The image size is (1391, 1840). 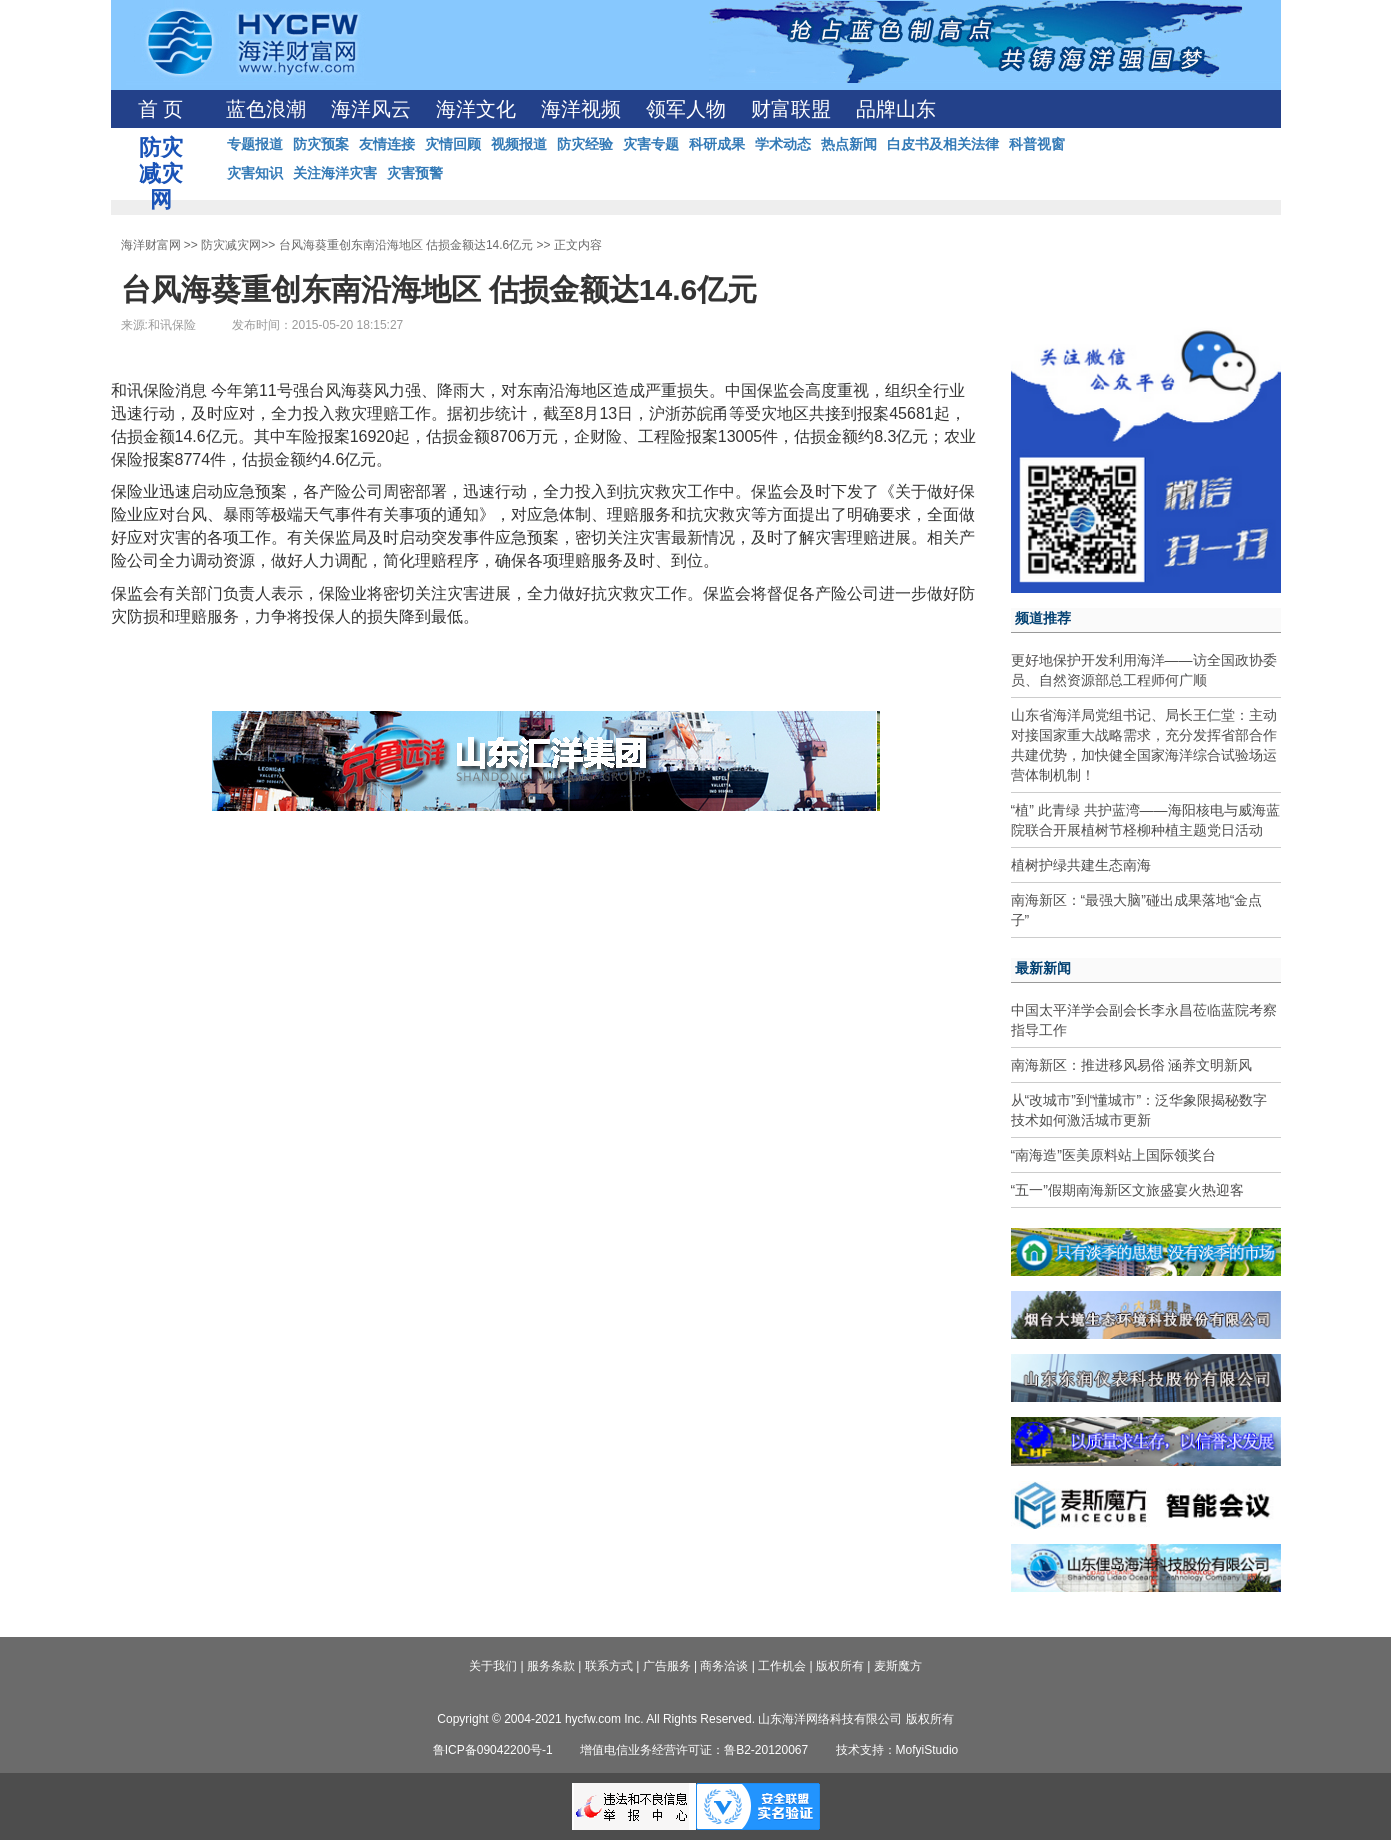 I want to click on 灾情回顾, so click(x=453, y=144).